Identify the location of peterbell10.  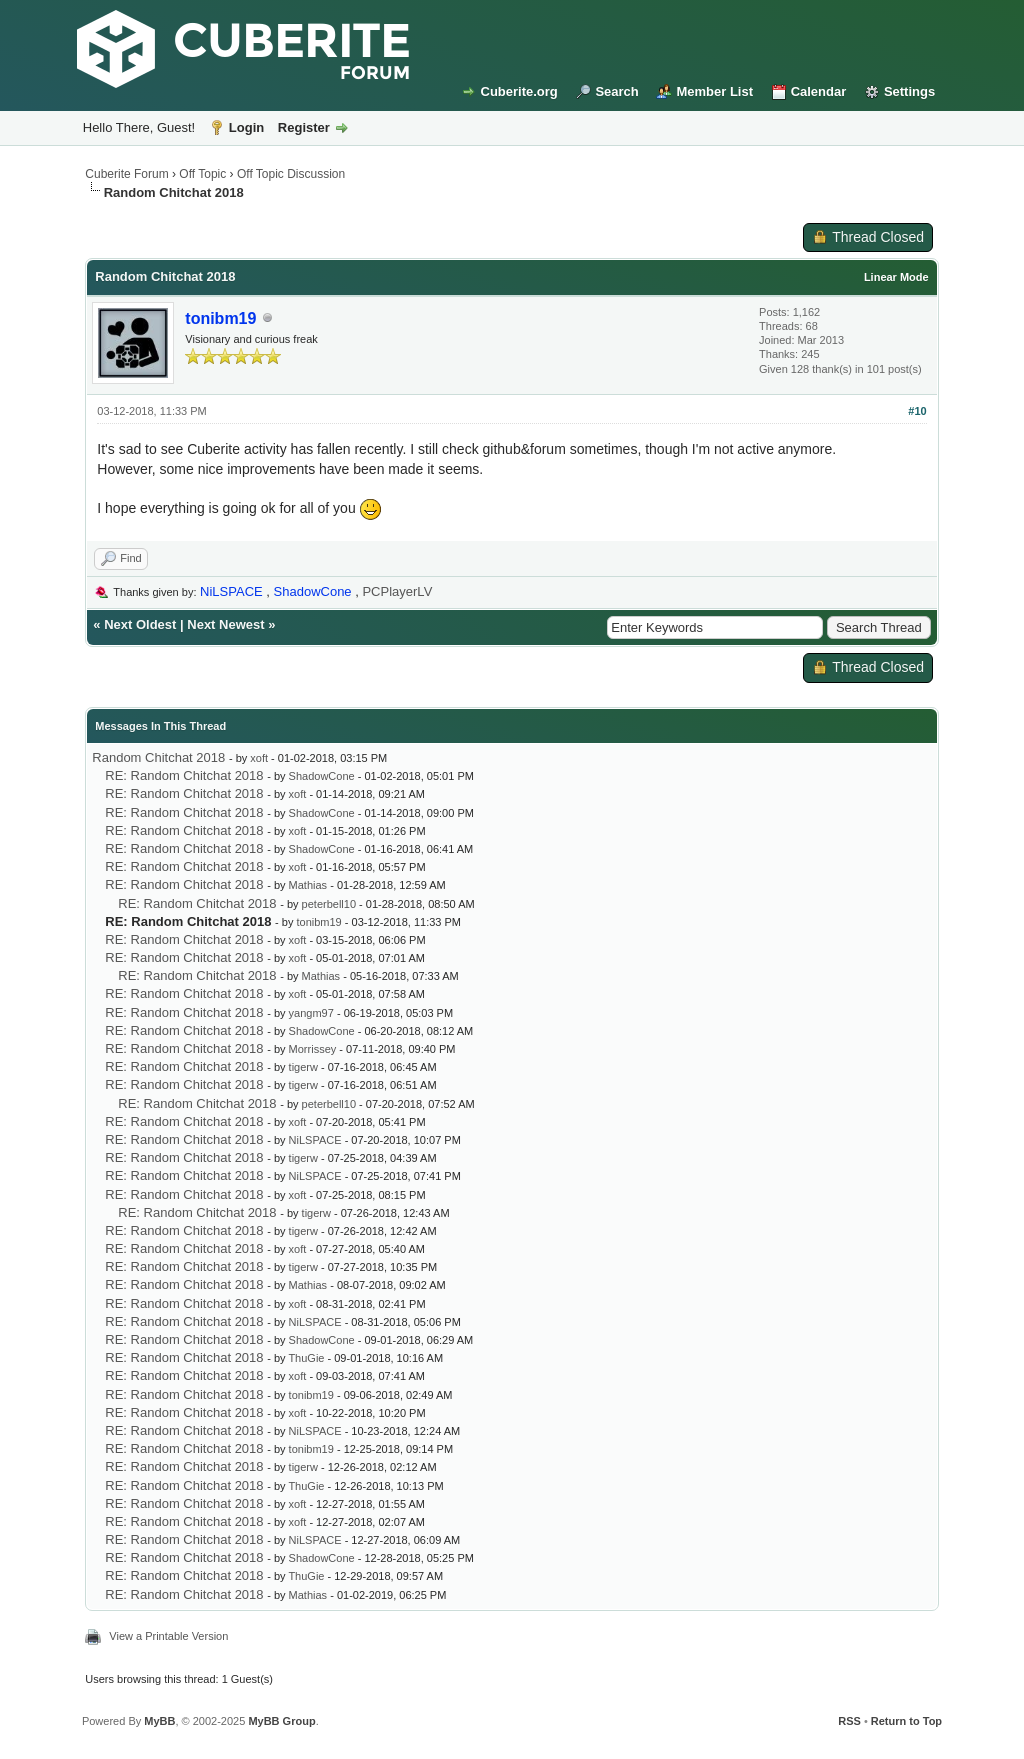
(329, 904).